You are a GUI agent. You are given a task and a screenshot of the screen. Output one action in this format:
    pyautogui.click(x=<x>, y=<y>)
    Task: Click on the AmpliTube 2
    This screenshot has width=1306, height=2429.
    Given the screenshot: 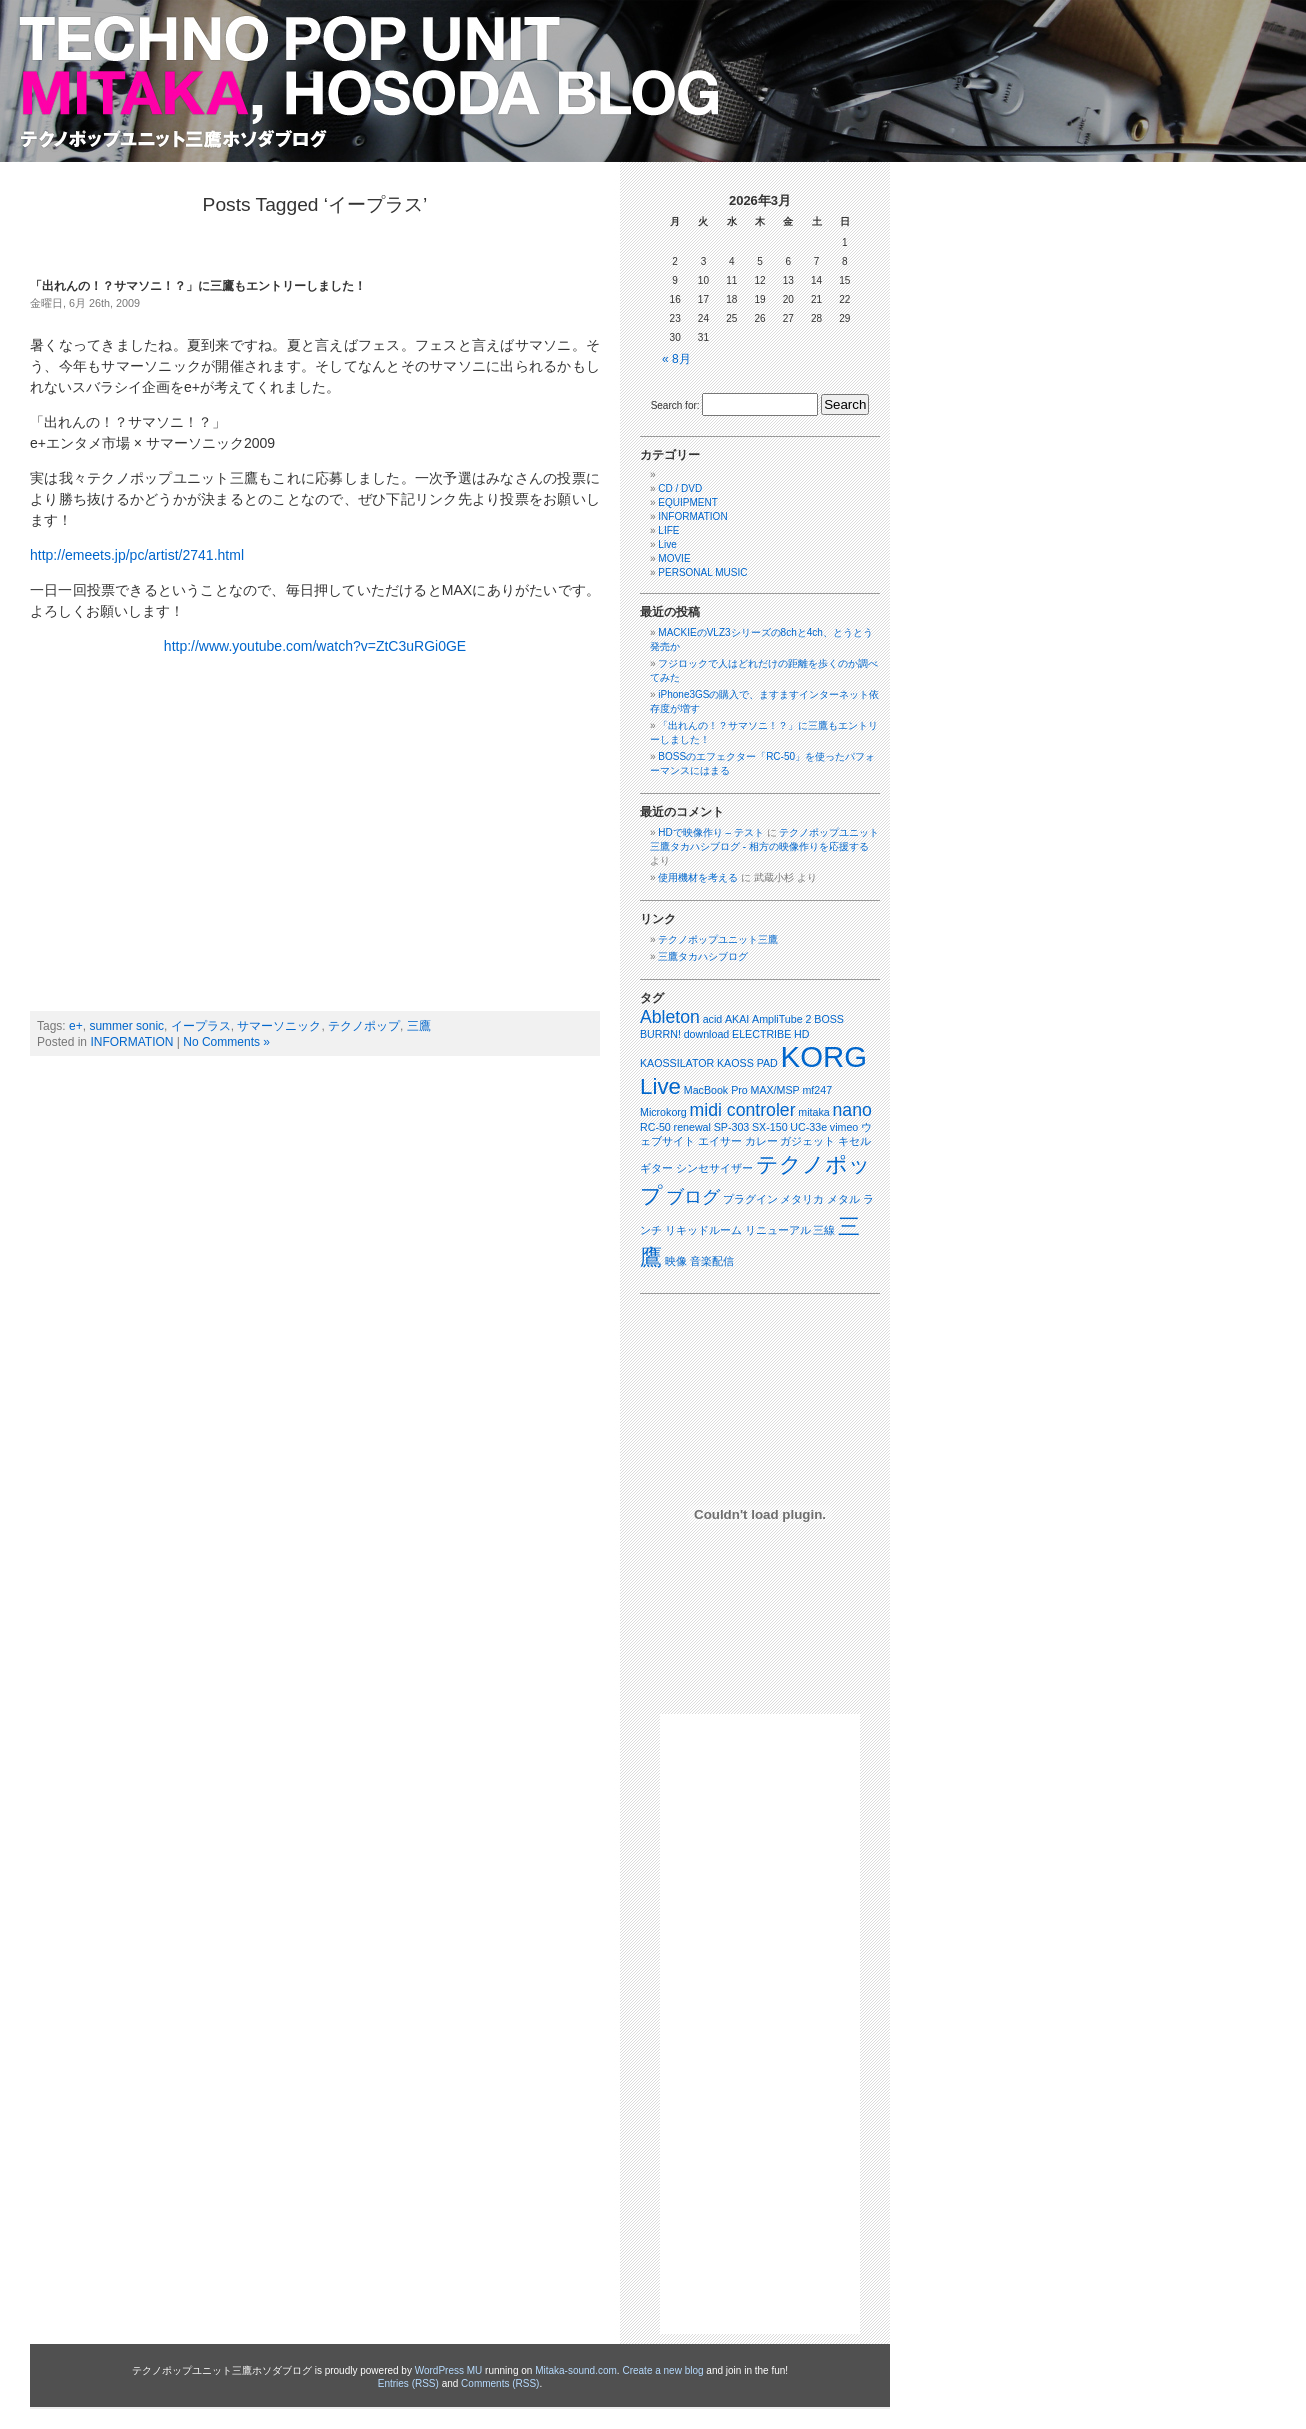 What is the action you would take?
    pyautogui.click(x=781, y=1019)
    